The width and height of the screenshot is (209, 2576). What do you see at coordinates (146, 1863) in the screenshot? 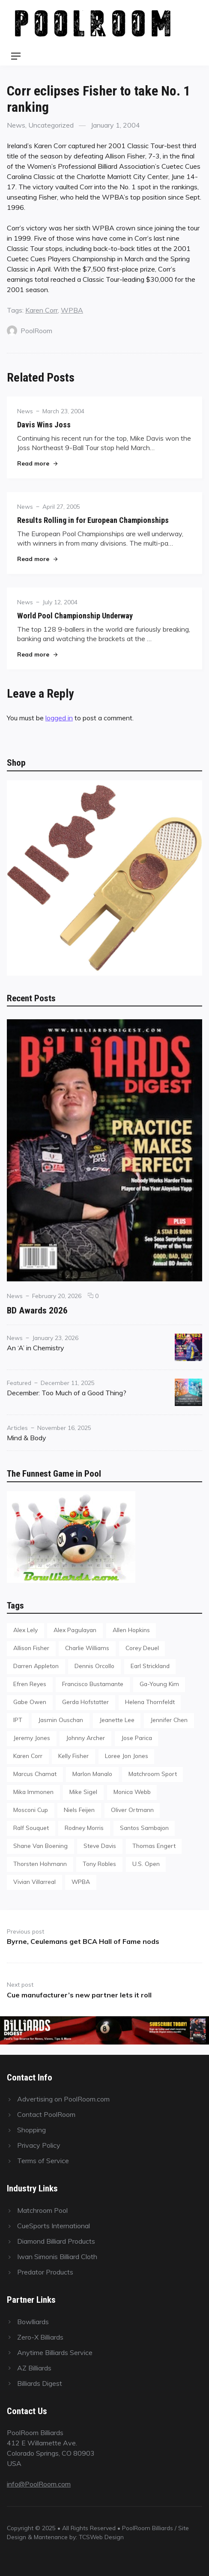
I see `U.S. Open` at bounding box center [146, 1863].